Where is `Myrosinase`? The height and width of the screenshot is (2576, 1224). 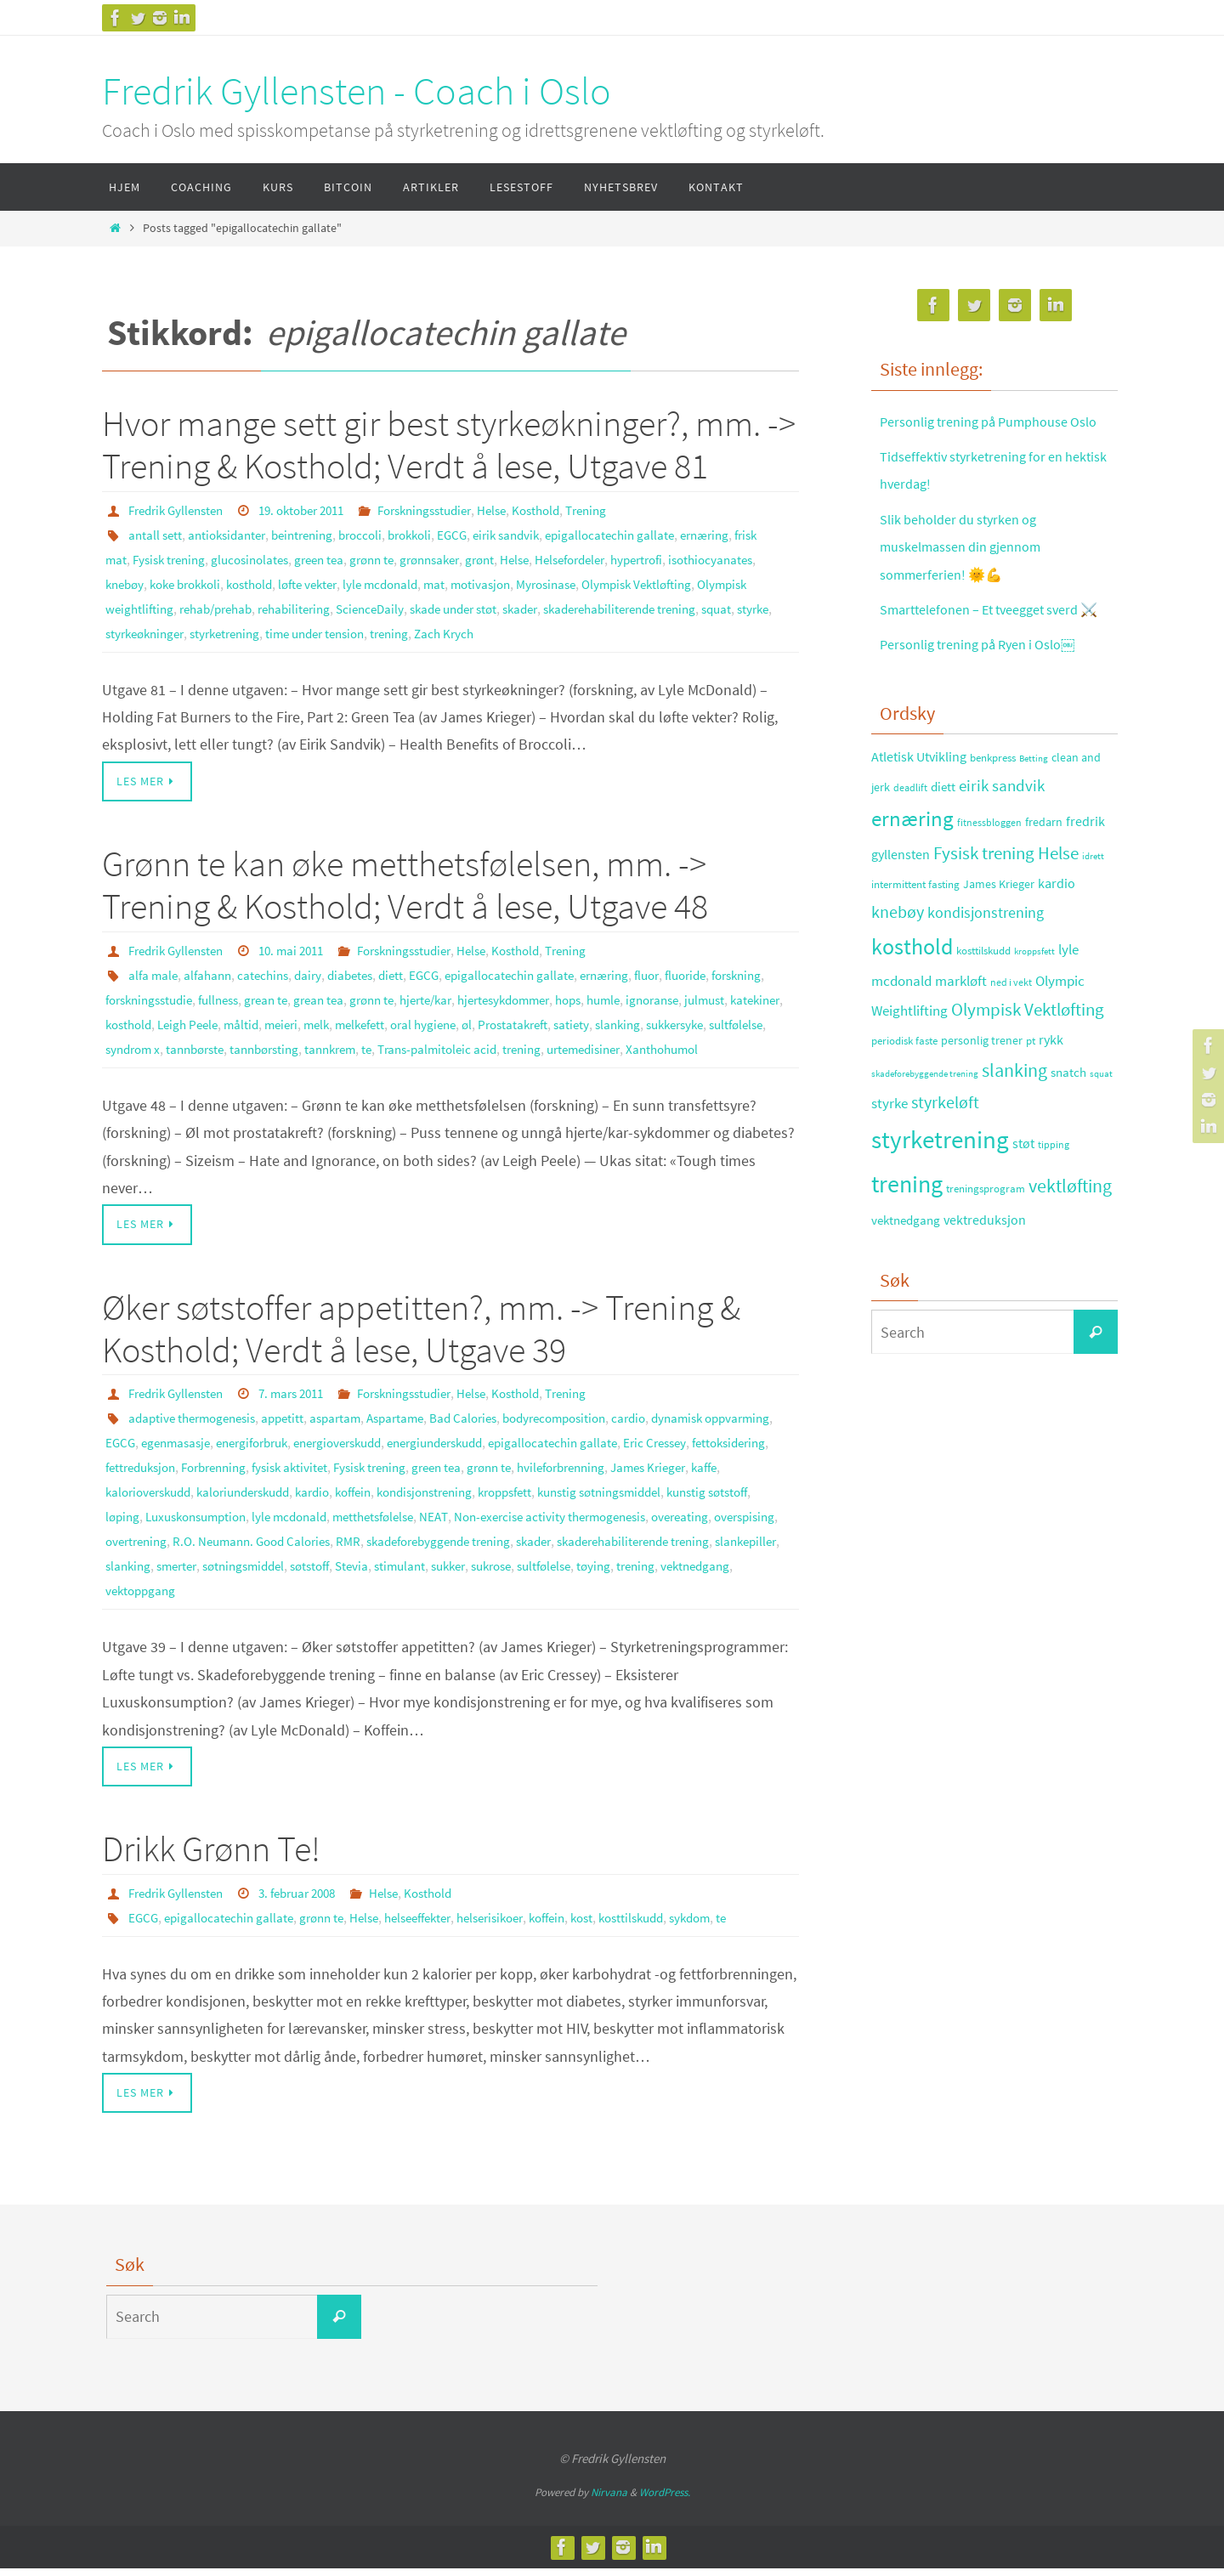 Myrosinase is located at coordinates (678, 581).